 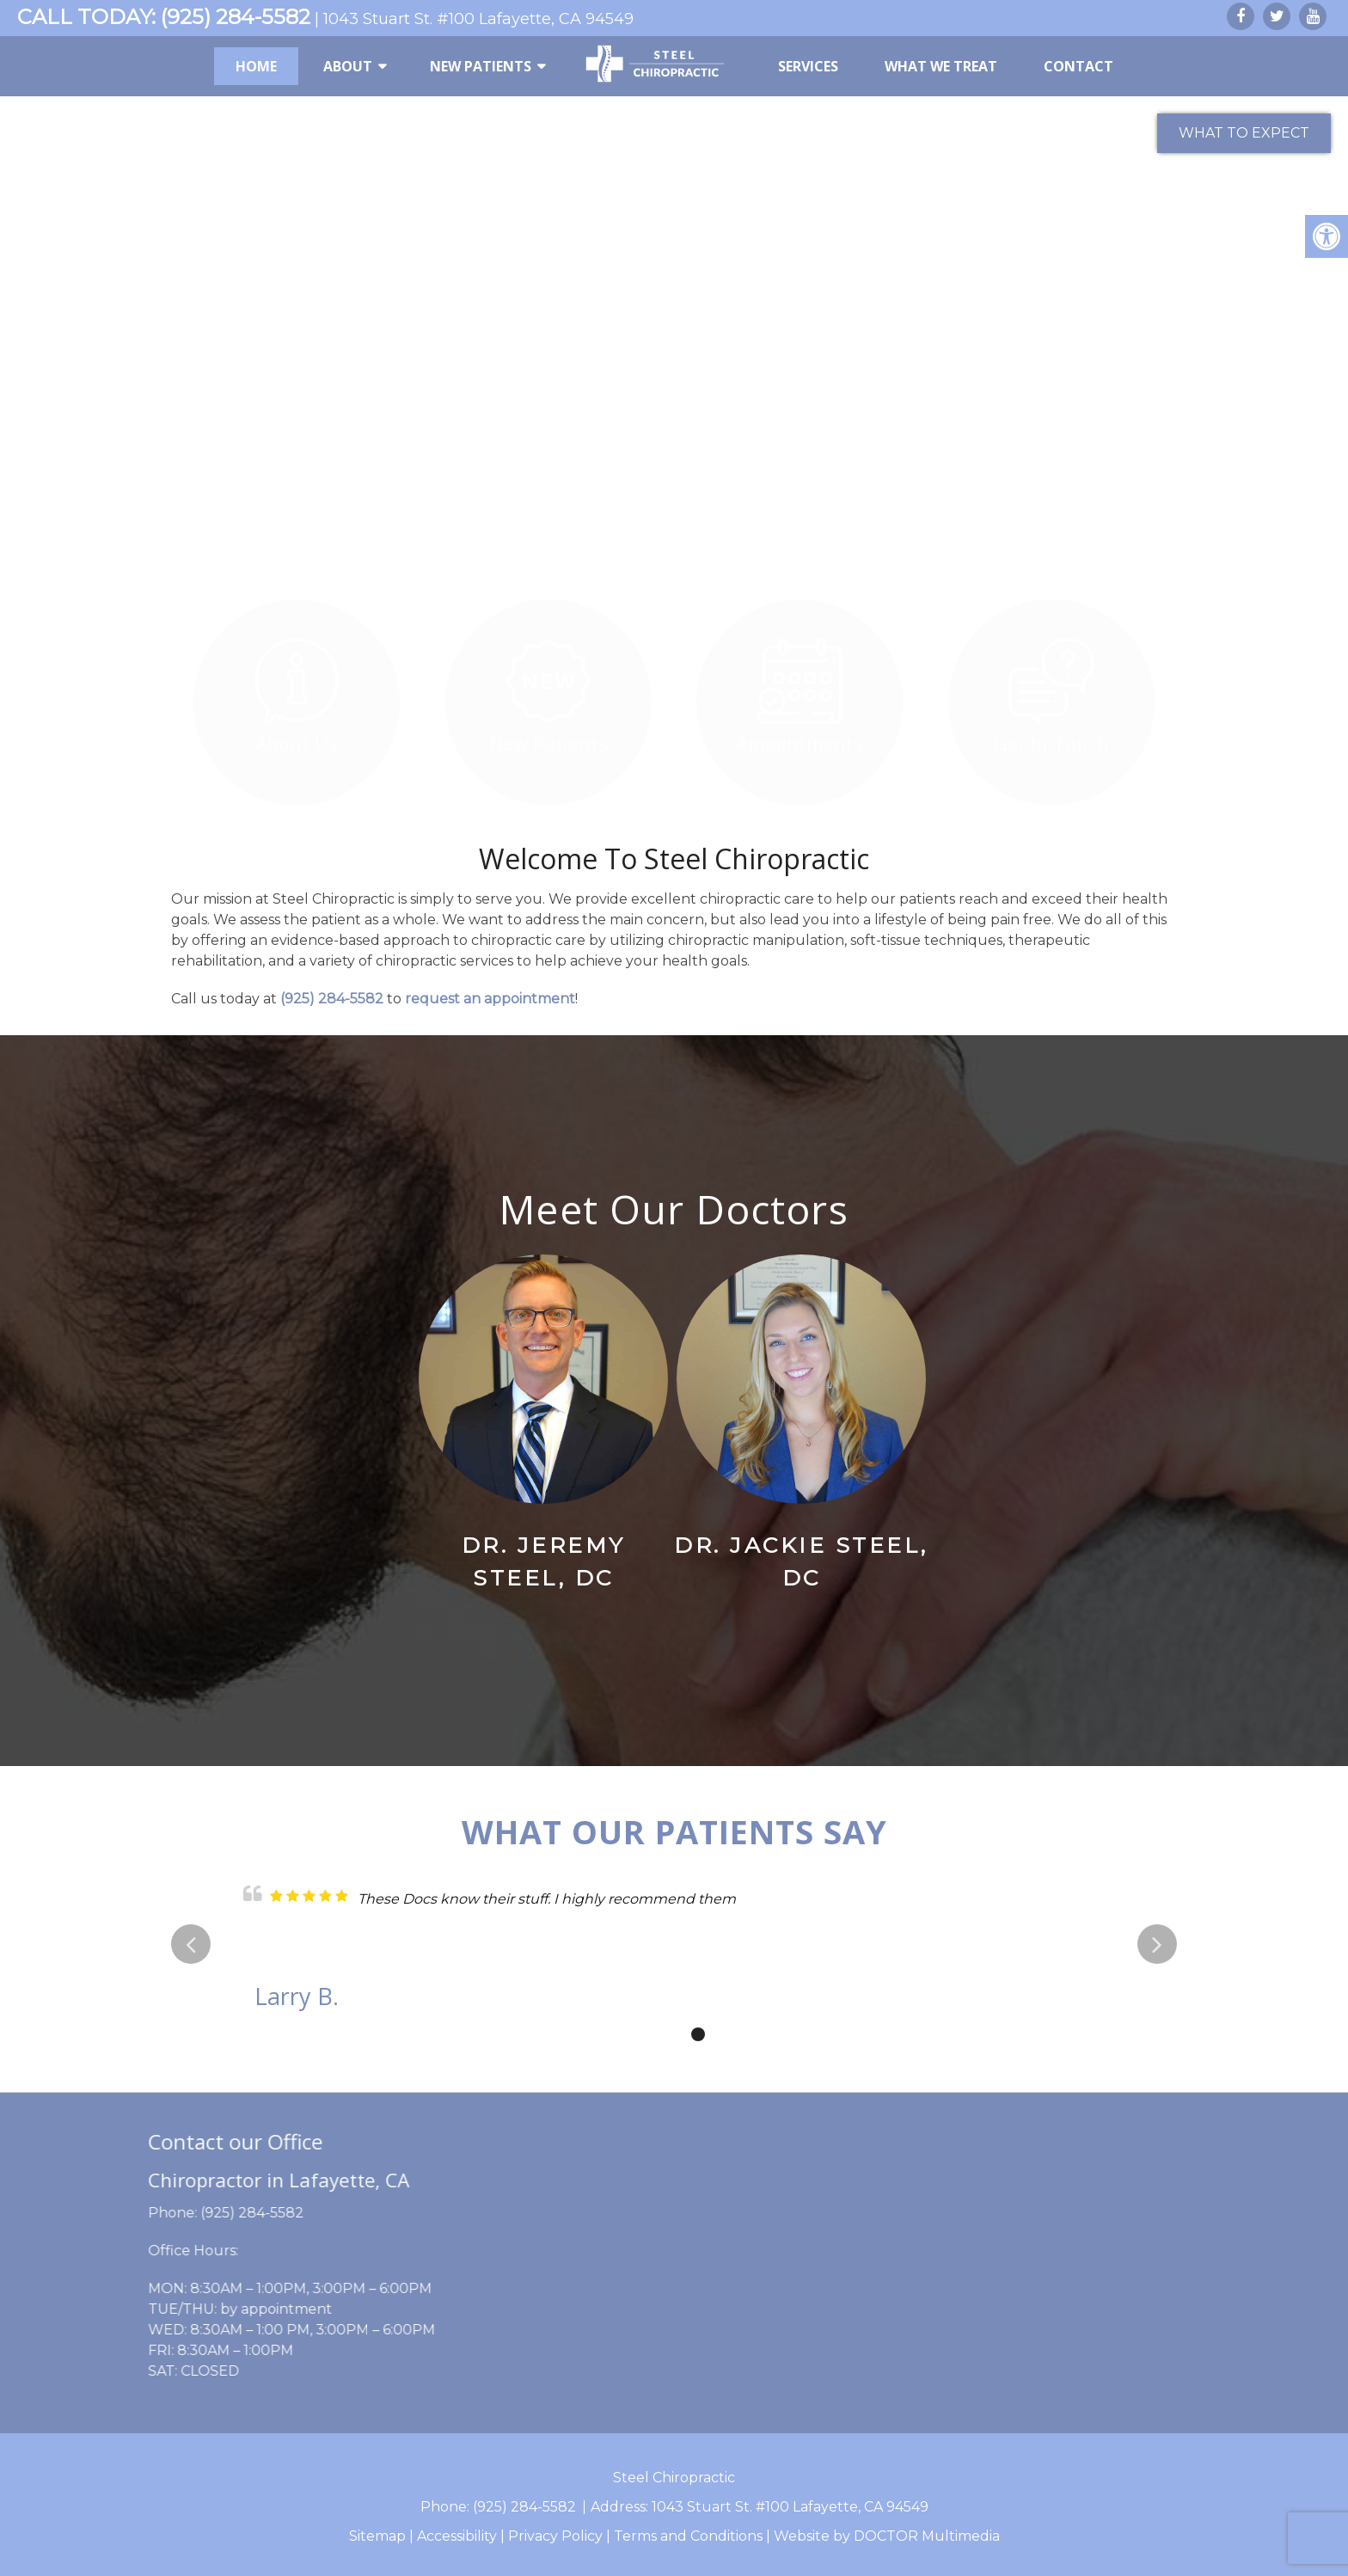 I want to click on Services, so click(x=808, y=66).